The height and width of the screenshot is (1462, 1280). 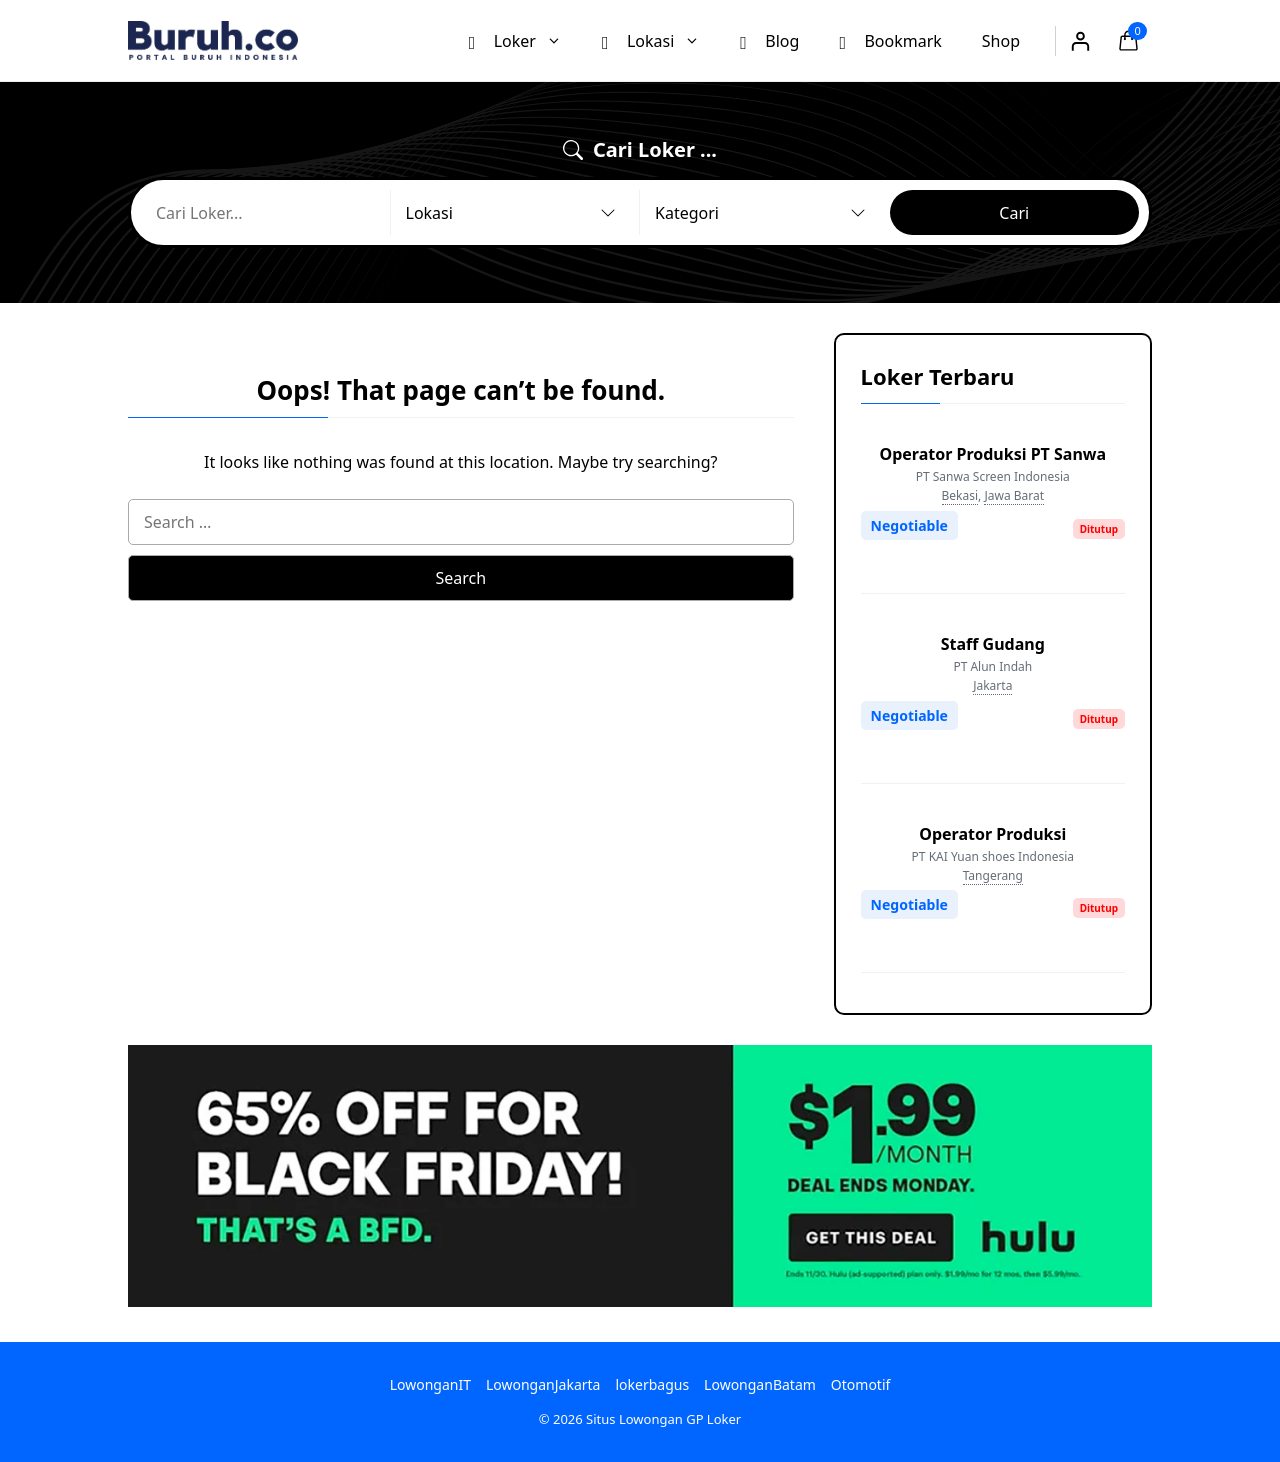 What do you see at coordinates (960, 495) in the screenshot?
I see `Bekasi` at bounding box center [960, 495].